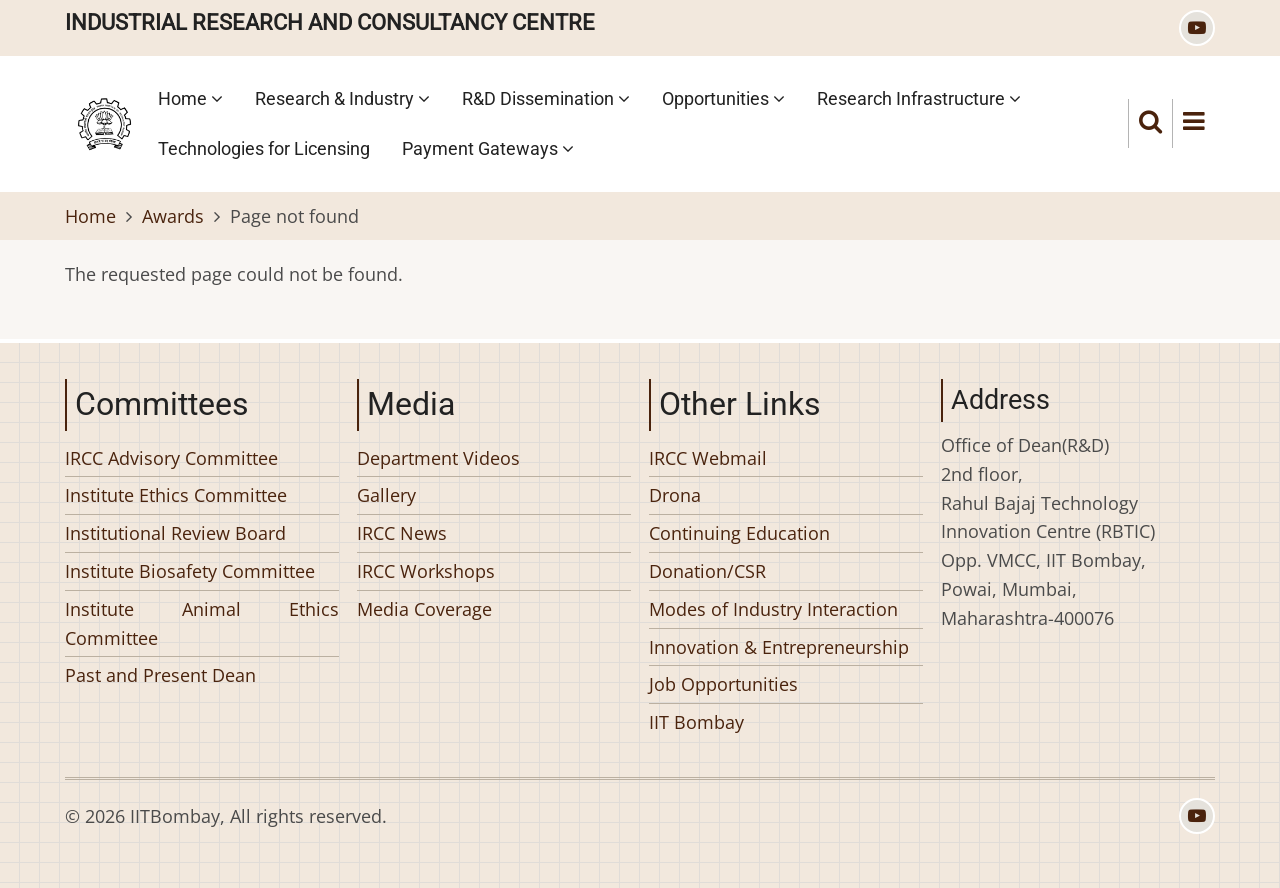 This screenshot has width=1280, height=888. I want to click on Research & Industry, so click(342, 98).